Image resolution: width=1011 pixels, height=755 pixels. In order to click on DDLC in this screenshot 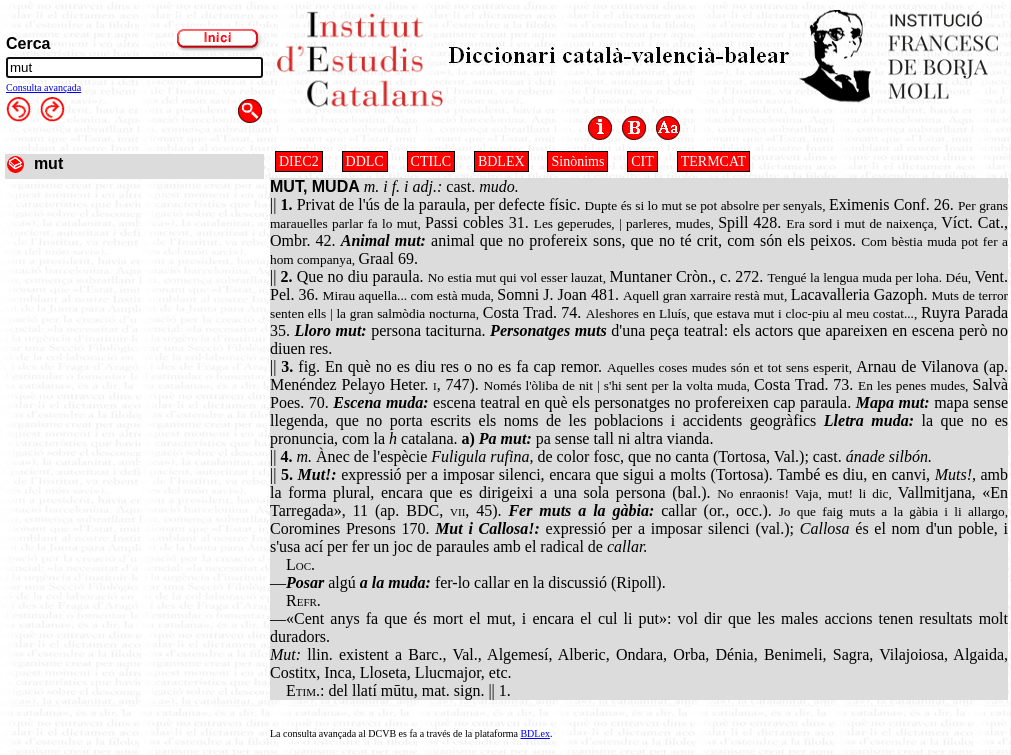, I will do `click(365, 161)`.